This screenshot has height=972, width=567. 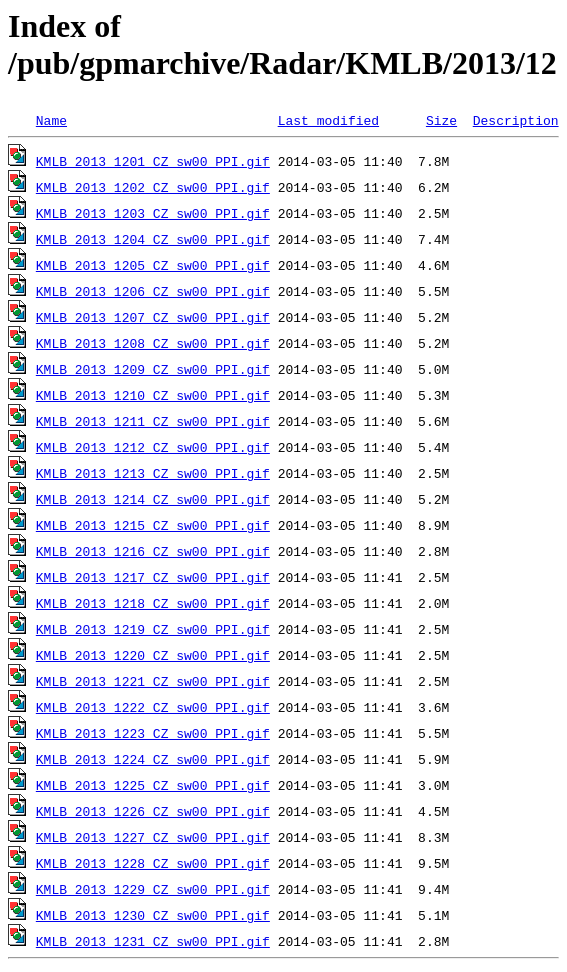 I want to click on KMLB_2013_1221_CZ_sw00_PPI.gif, so click(x=153, y=681).